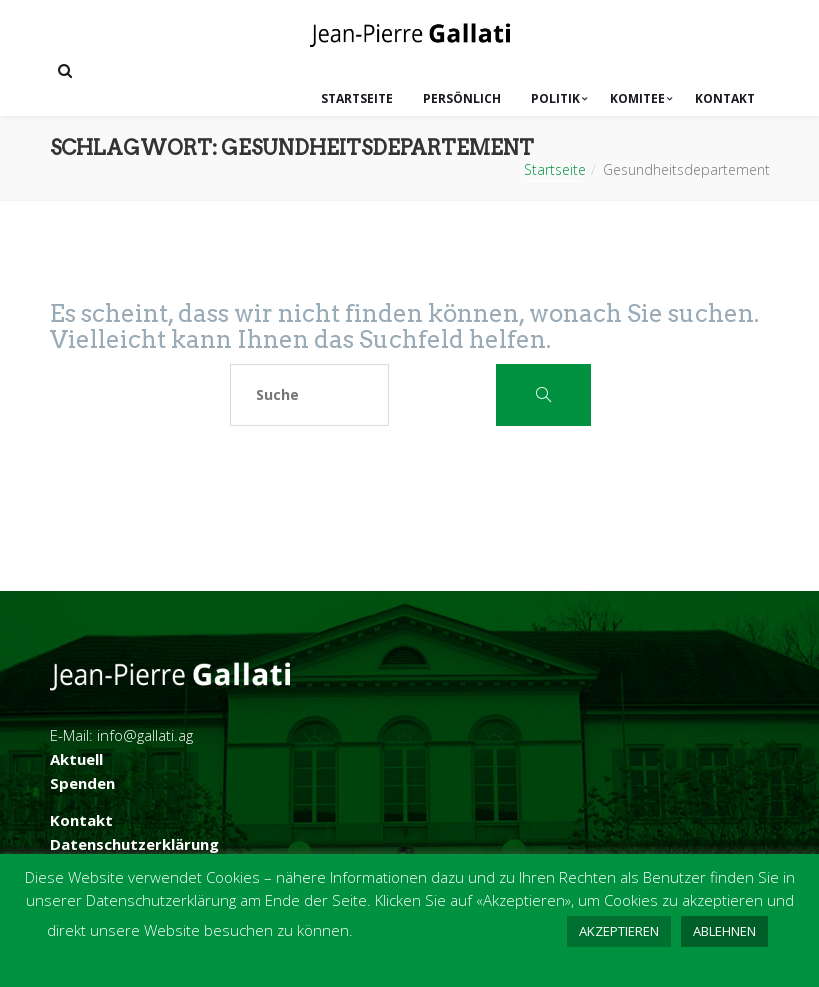 This screenshot has height=987, width=819. I want to click on Kontakt, so click(725, 98).